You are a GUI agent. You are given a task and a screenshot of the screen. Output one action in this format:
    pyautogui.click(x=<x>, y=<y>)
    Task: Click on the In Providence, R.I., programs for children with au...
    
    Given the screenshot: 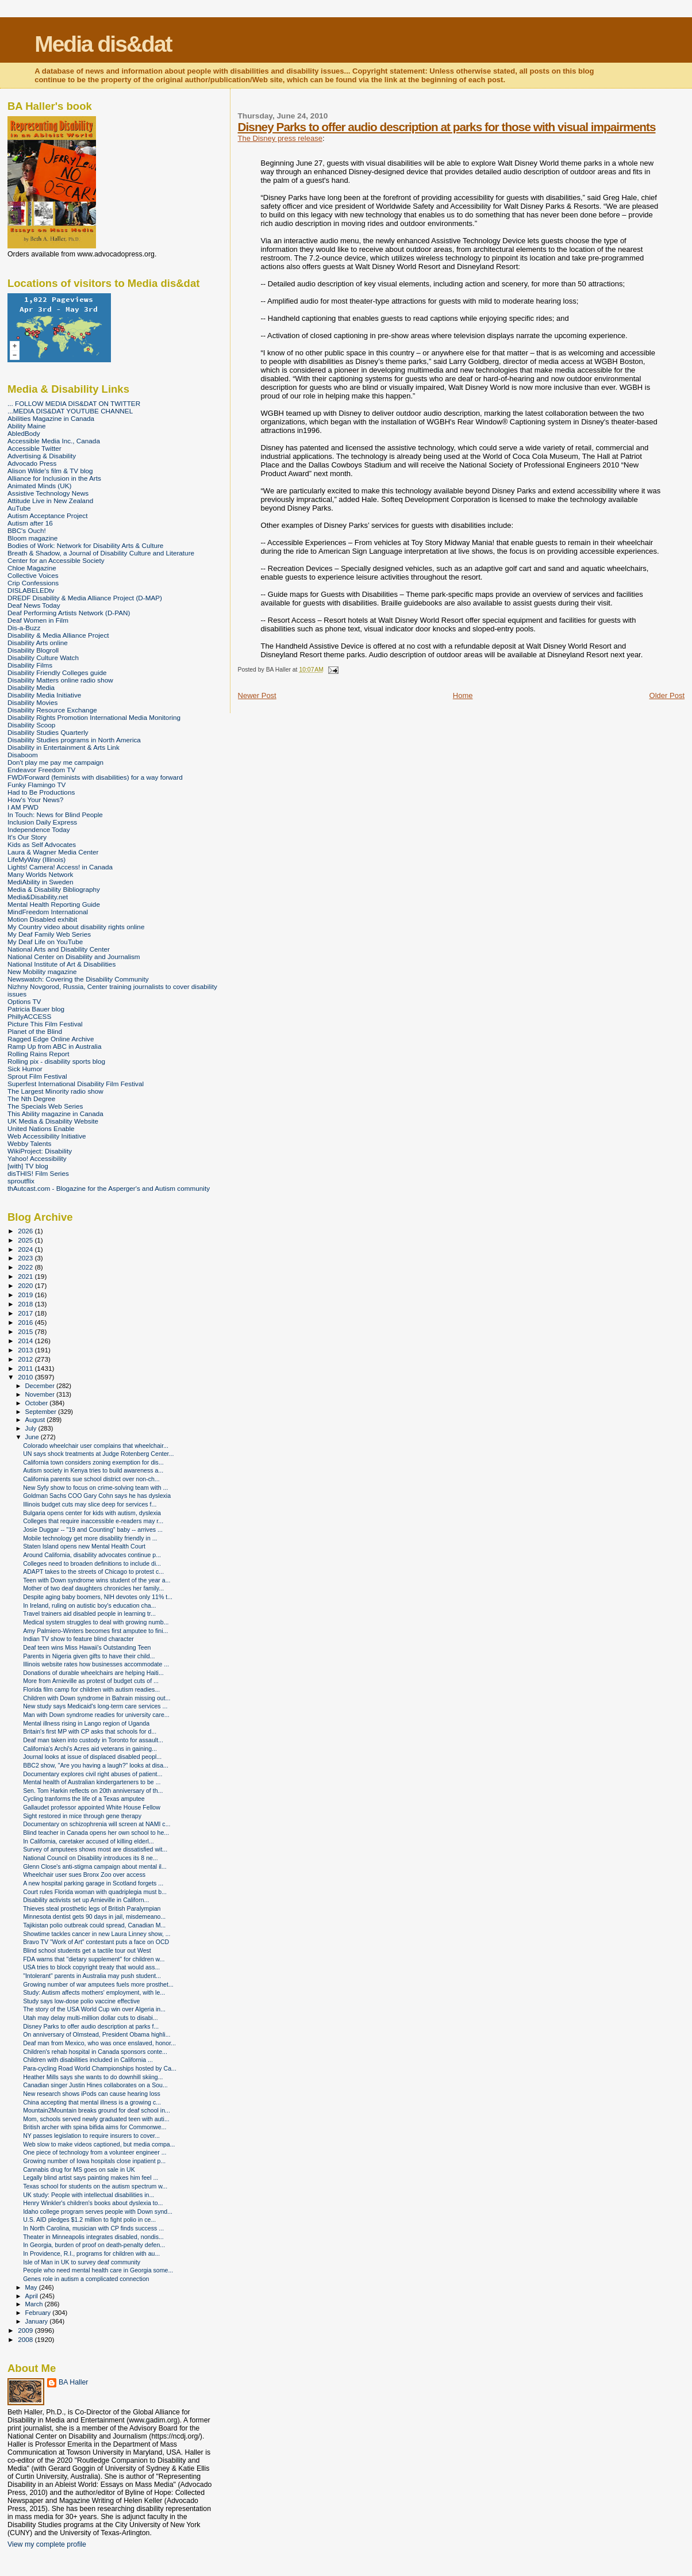 What is the action you would take?
    pyautogui.click(x=91, y=2253)
    